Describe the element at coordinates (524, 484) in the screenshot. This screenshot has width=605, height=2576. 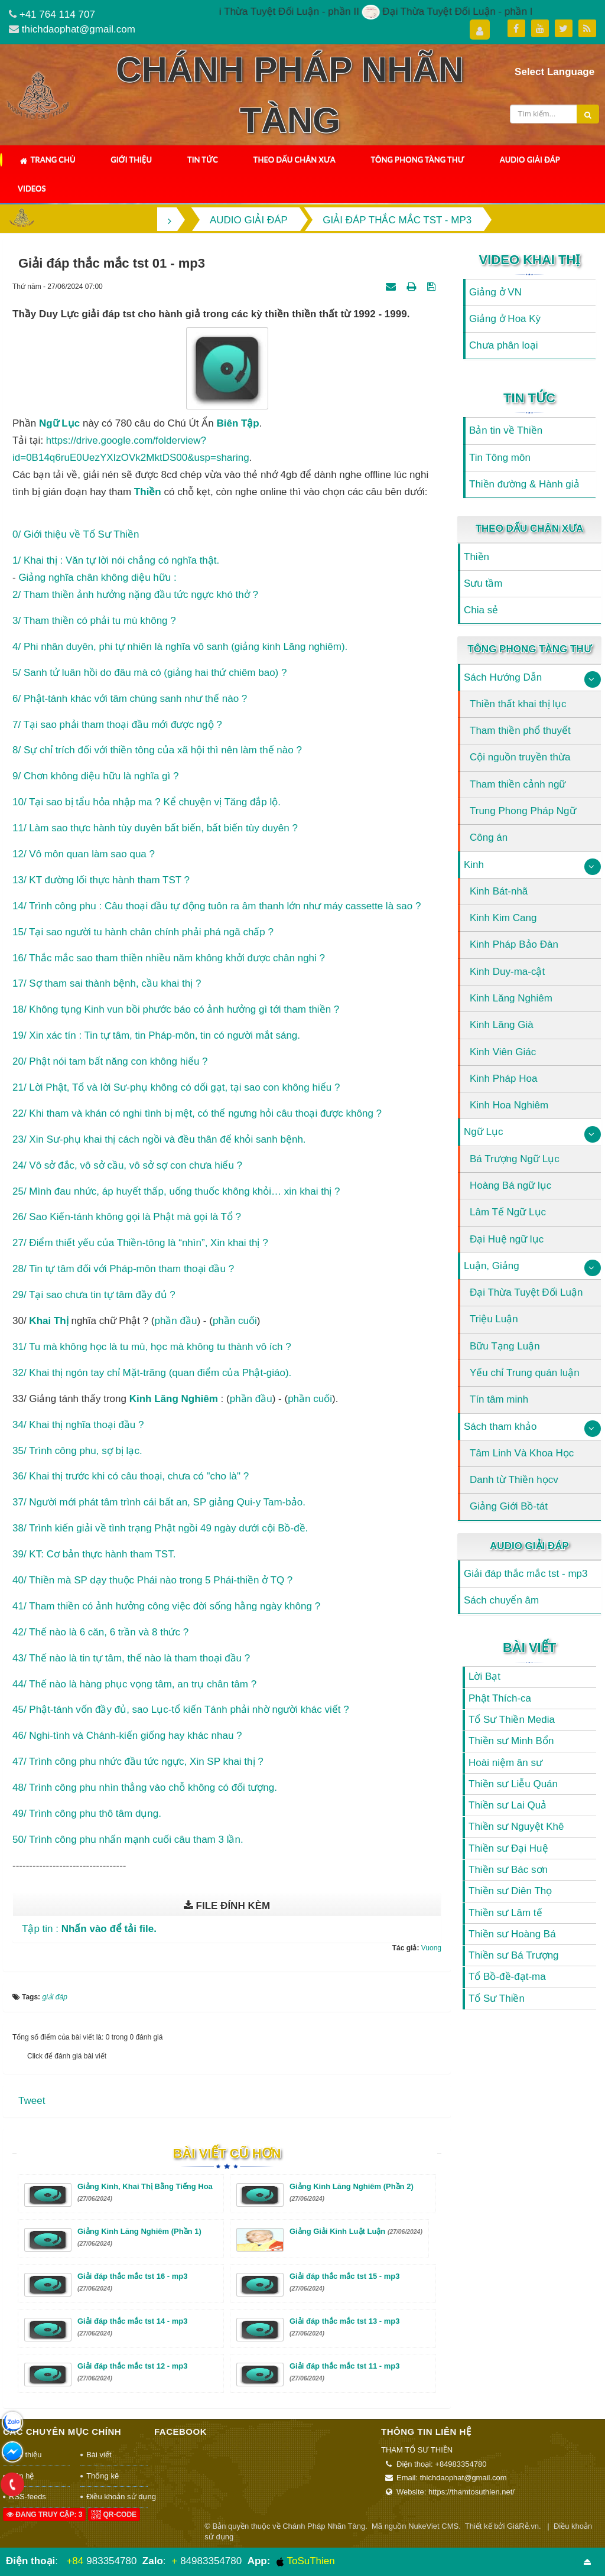
I see `Thiền đường & Hành giả` at that location.